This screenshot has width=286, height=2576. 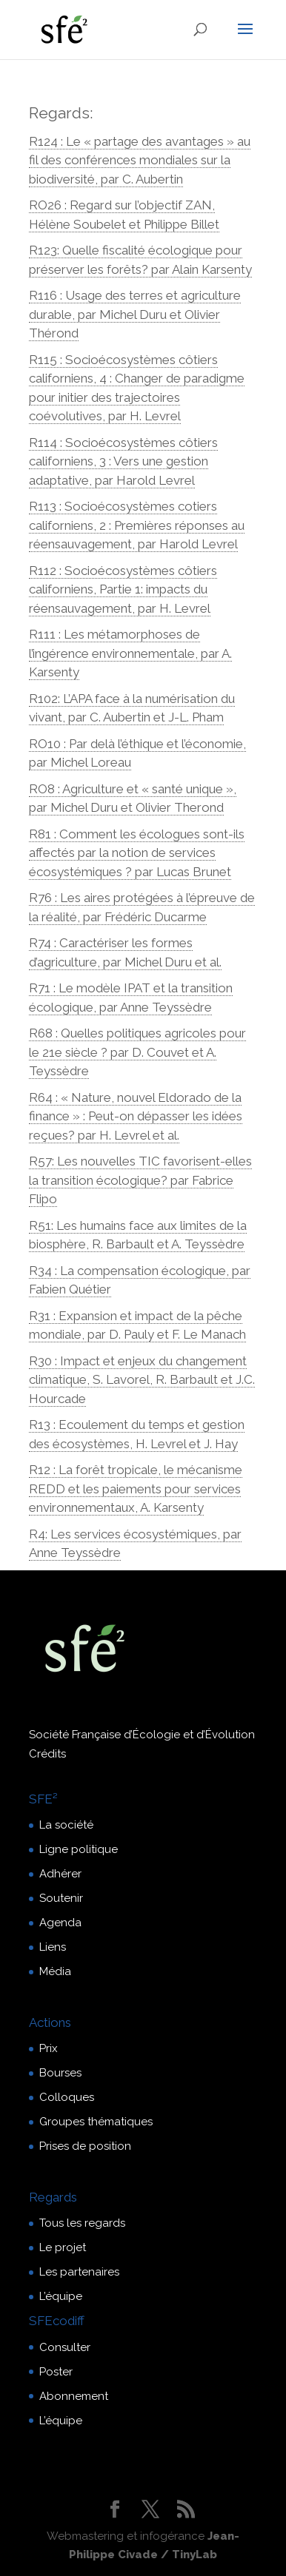 What do you see at coordinates (60, 2072) in the screenshot?
I see `Bourses` at bounding box center [60, 2072].